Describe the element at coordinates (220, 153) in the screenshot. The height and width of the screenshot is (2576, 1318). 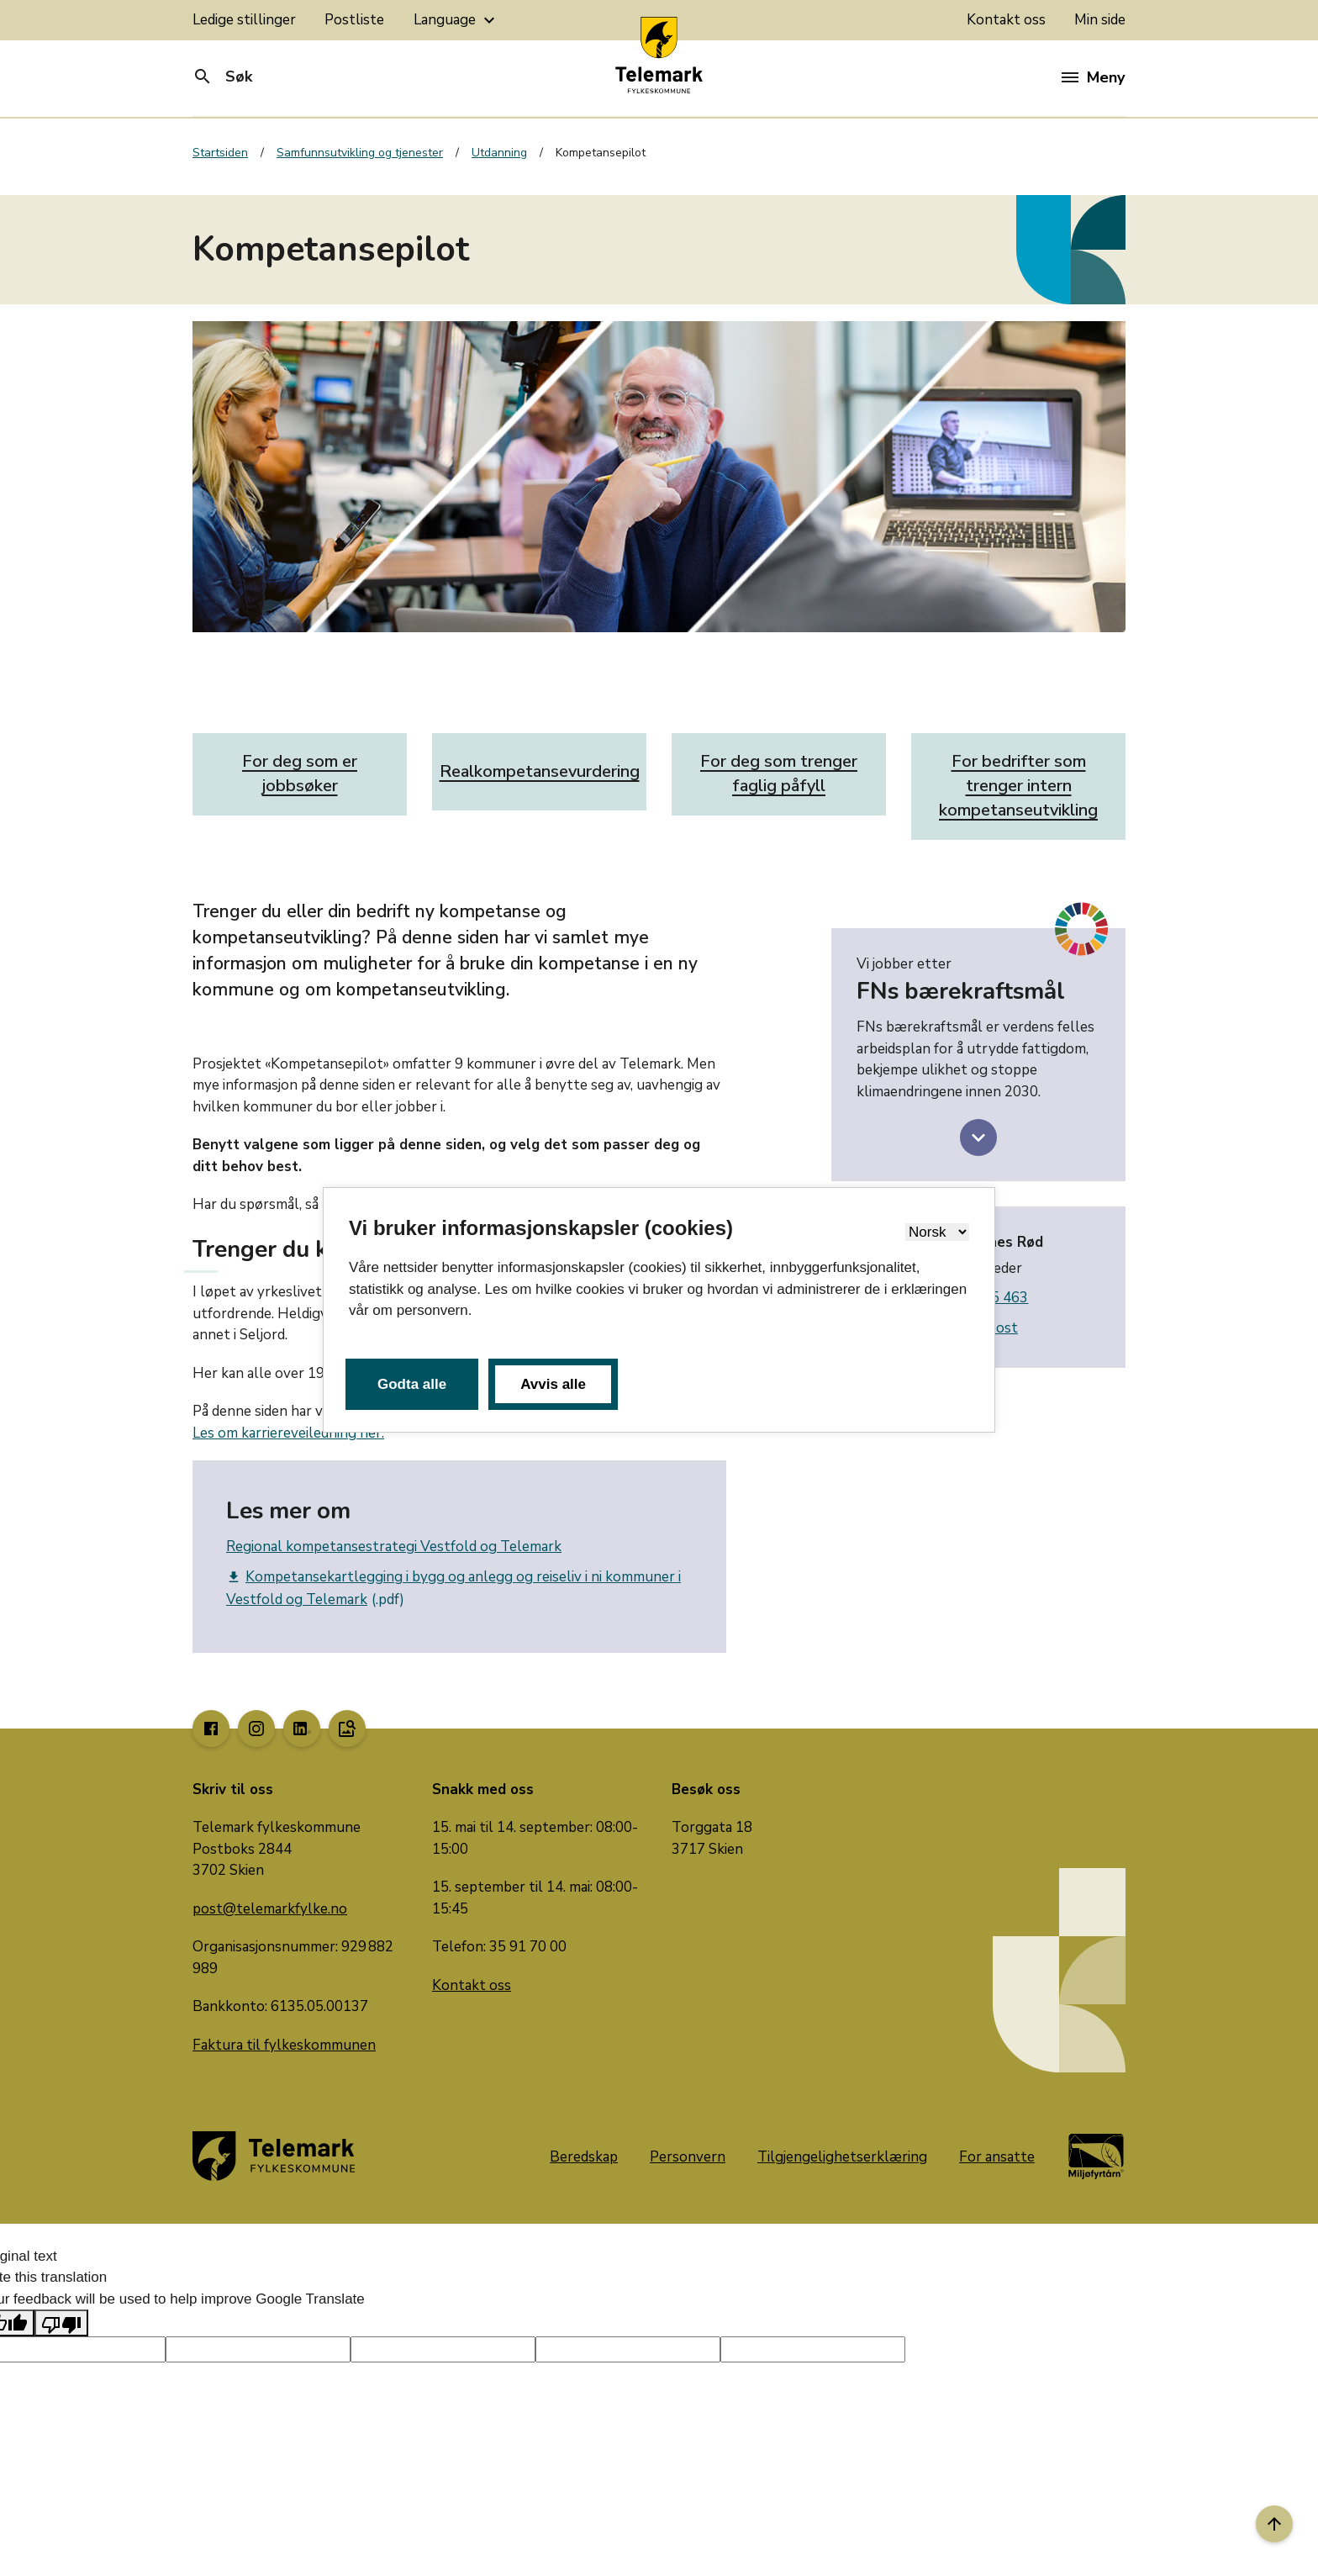
I see `Startsiden` at that location.